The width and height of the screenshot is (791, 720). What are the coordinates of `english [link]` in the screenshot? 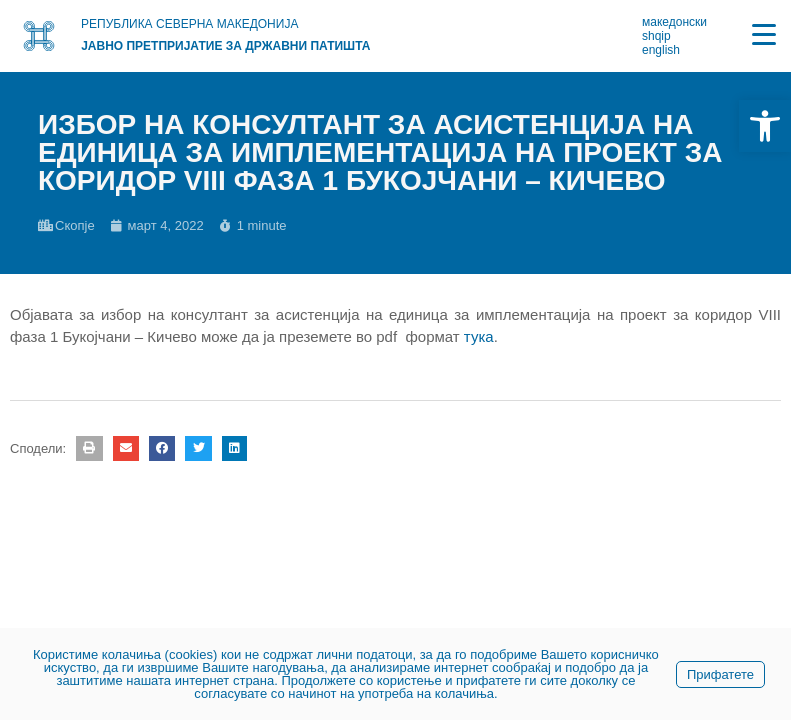 It's located at (661, 50).